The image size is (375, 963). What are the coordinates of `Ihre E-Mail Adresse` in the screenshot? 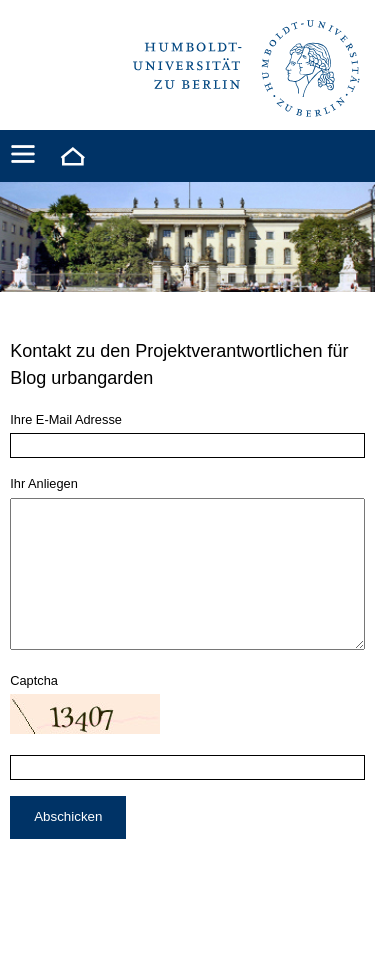 It's located at (66, 419).